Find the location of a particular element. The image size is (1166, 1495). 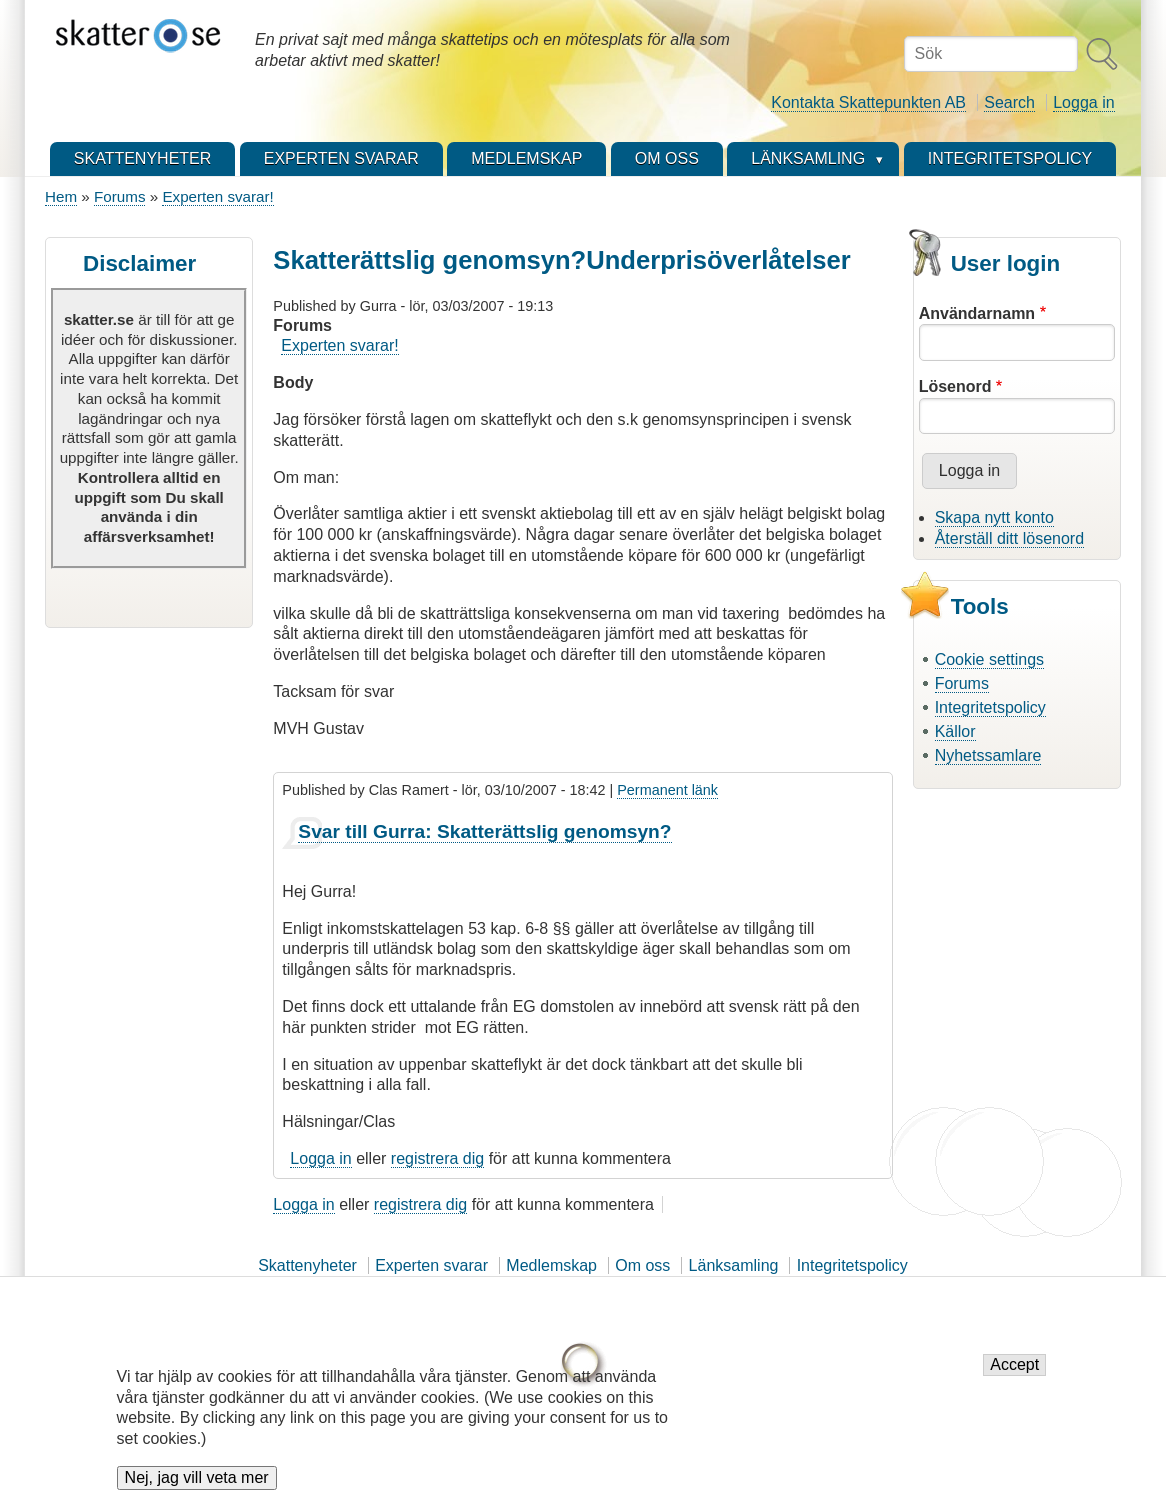

Integritetspolicy is located at coordinates (990, 707).